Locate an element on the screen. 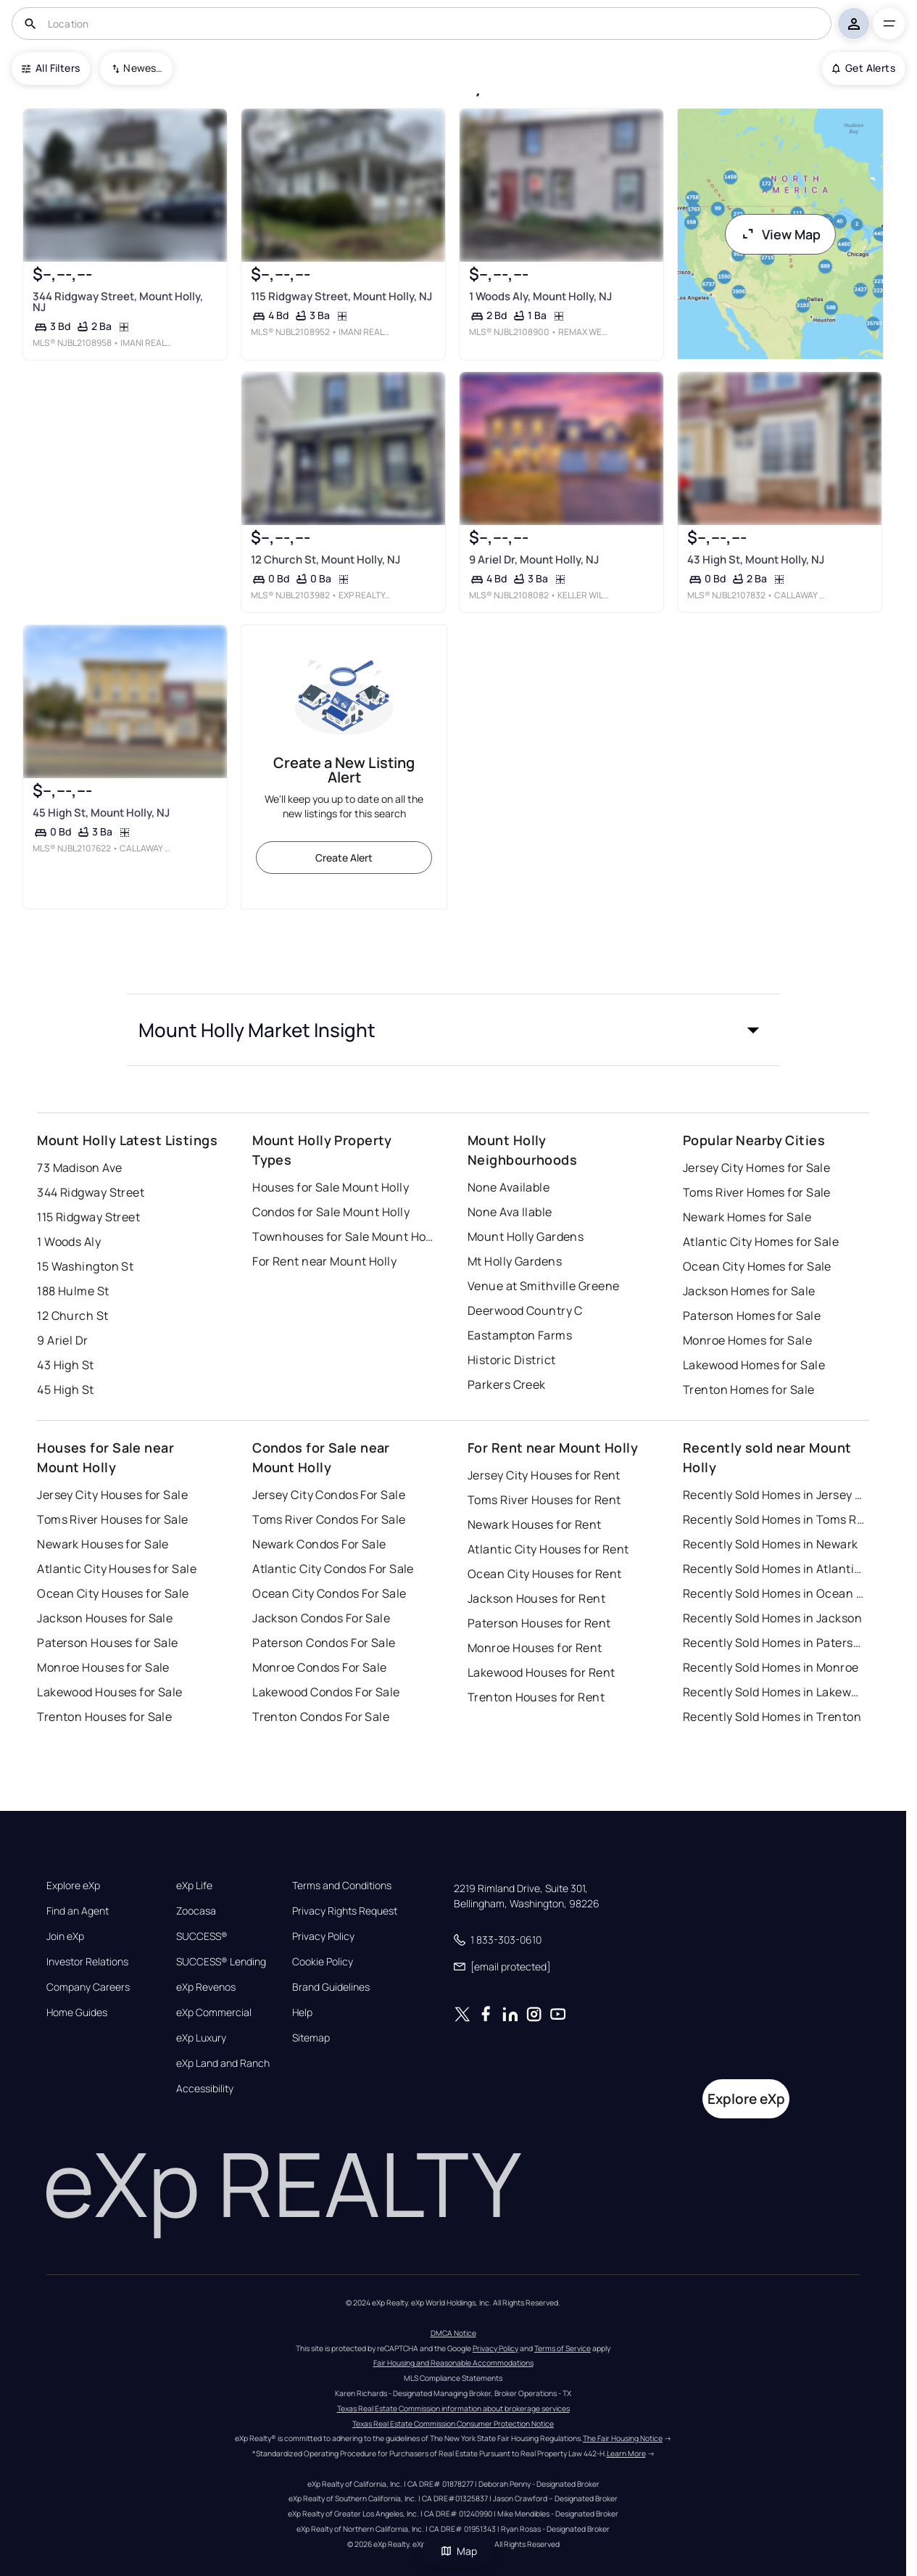 This screenshot has width=917, height=2576. Join eXp is located at coordinates (65, 1936).